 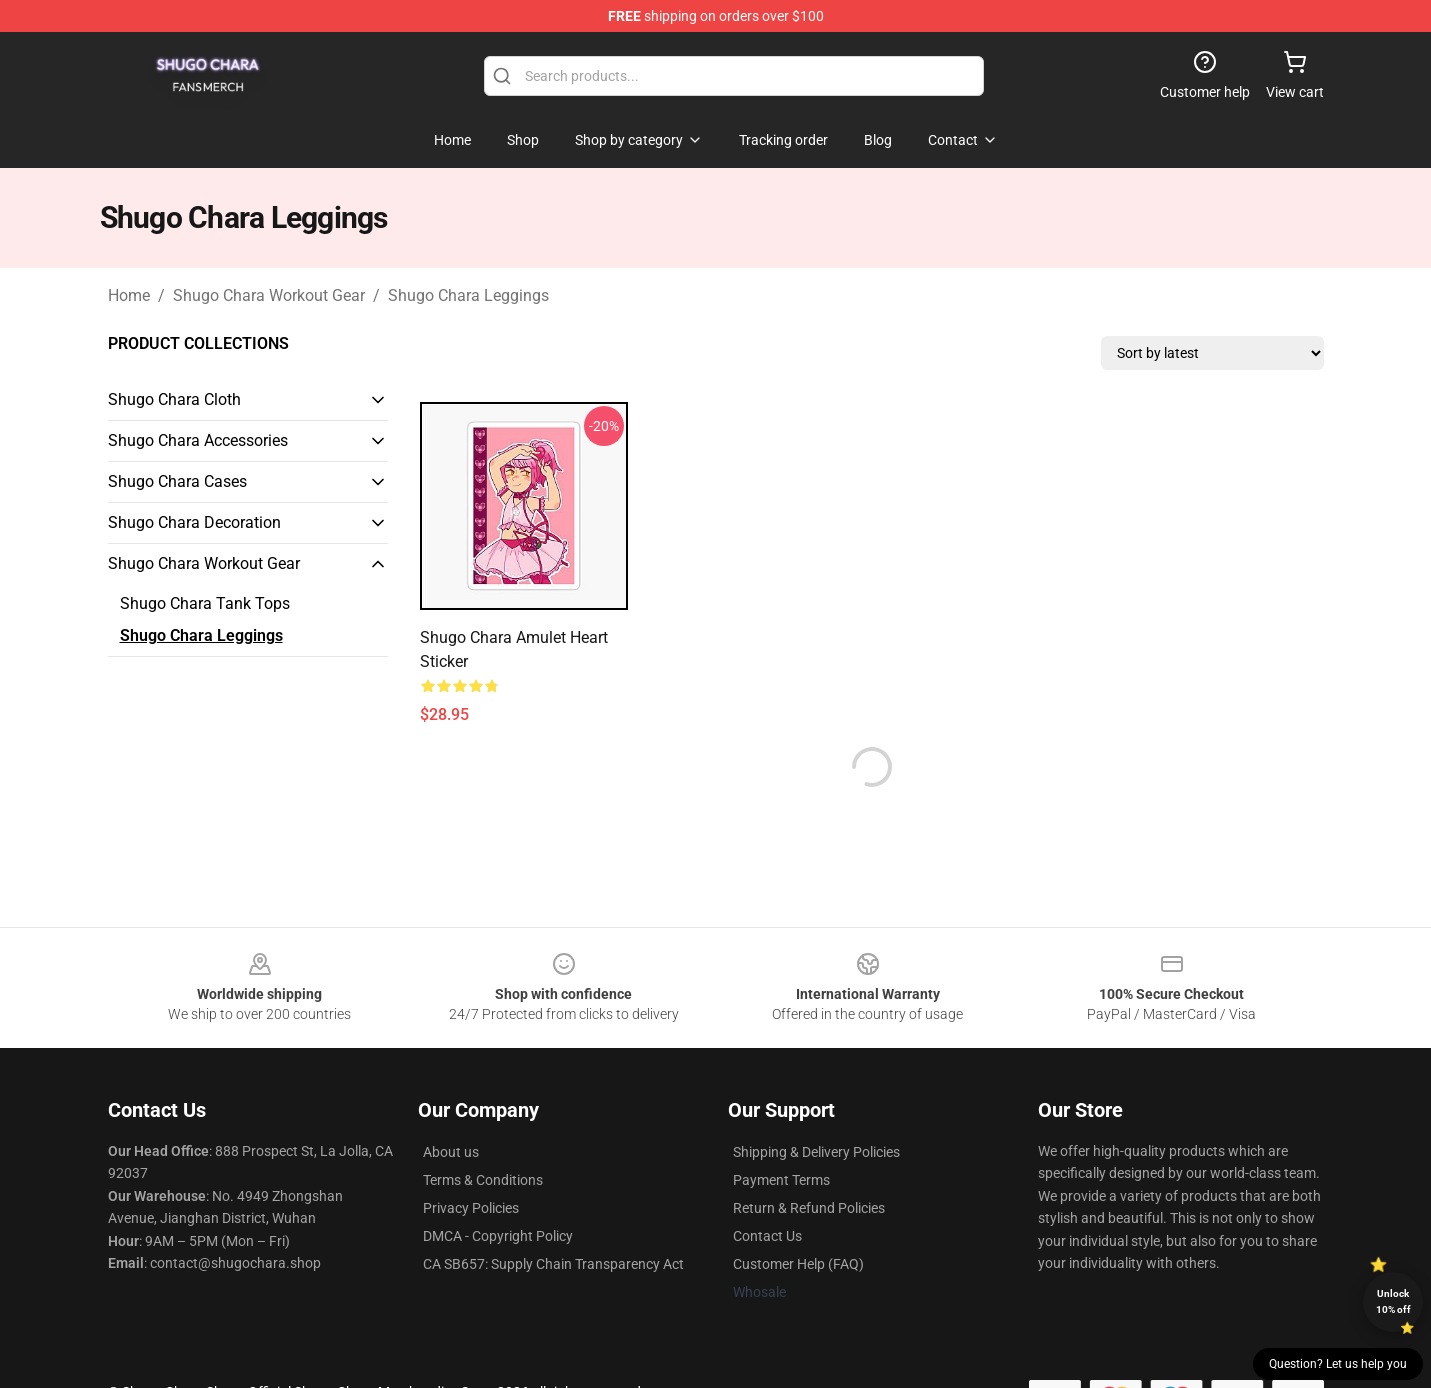 I want to click on Contact Us, so click(x=767, y=1236).